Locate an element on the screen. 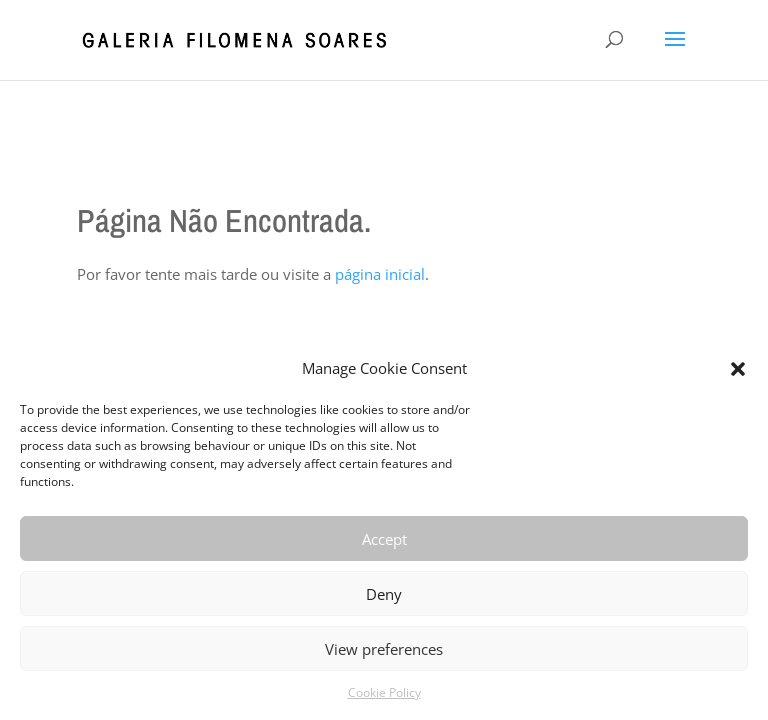  Deny is located at coordinates (384, 594).